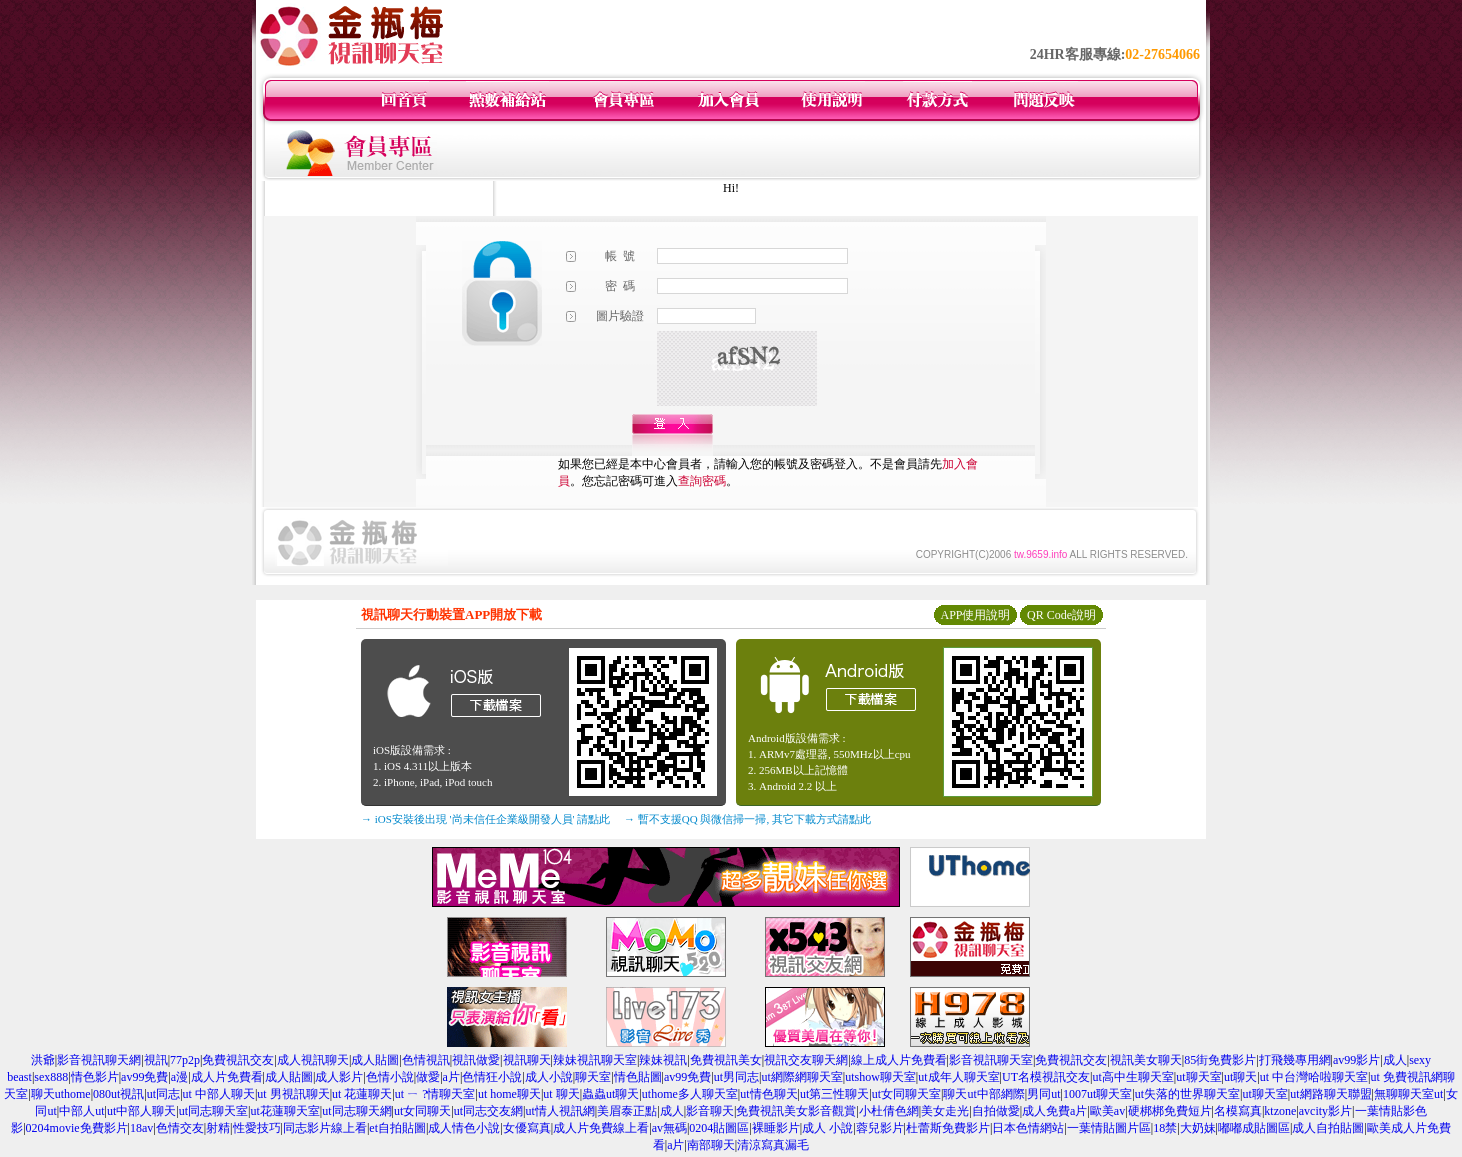 The height and width of the screenshot is (1157, 1462). I want to click on → 暫不支援QQ 與微信掃一掃, 其它下載方式請點此, so click(747, 819).